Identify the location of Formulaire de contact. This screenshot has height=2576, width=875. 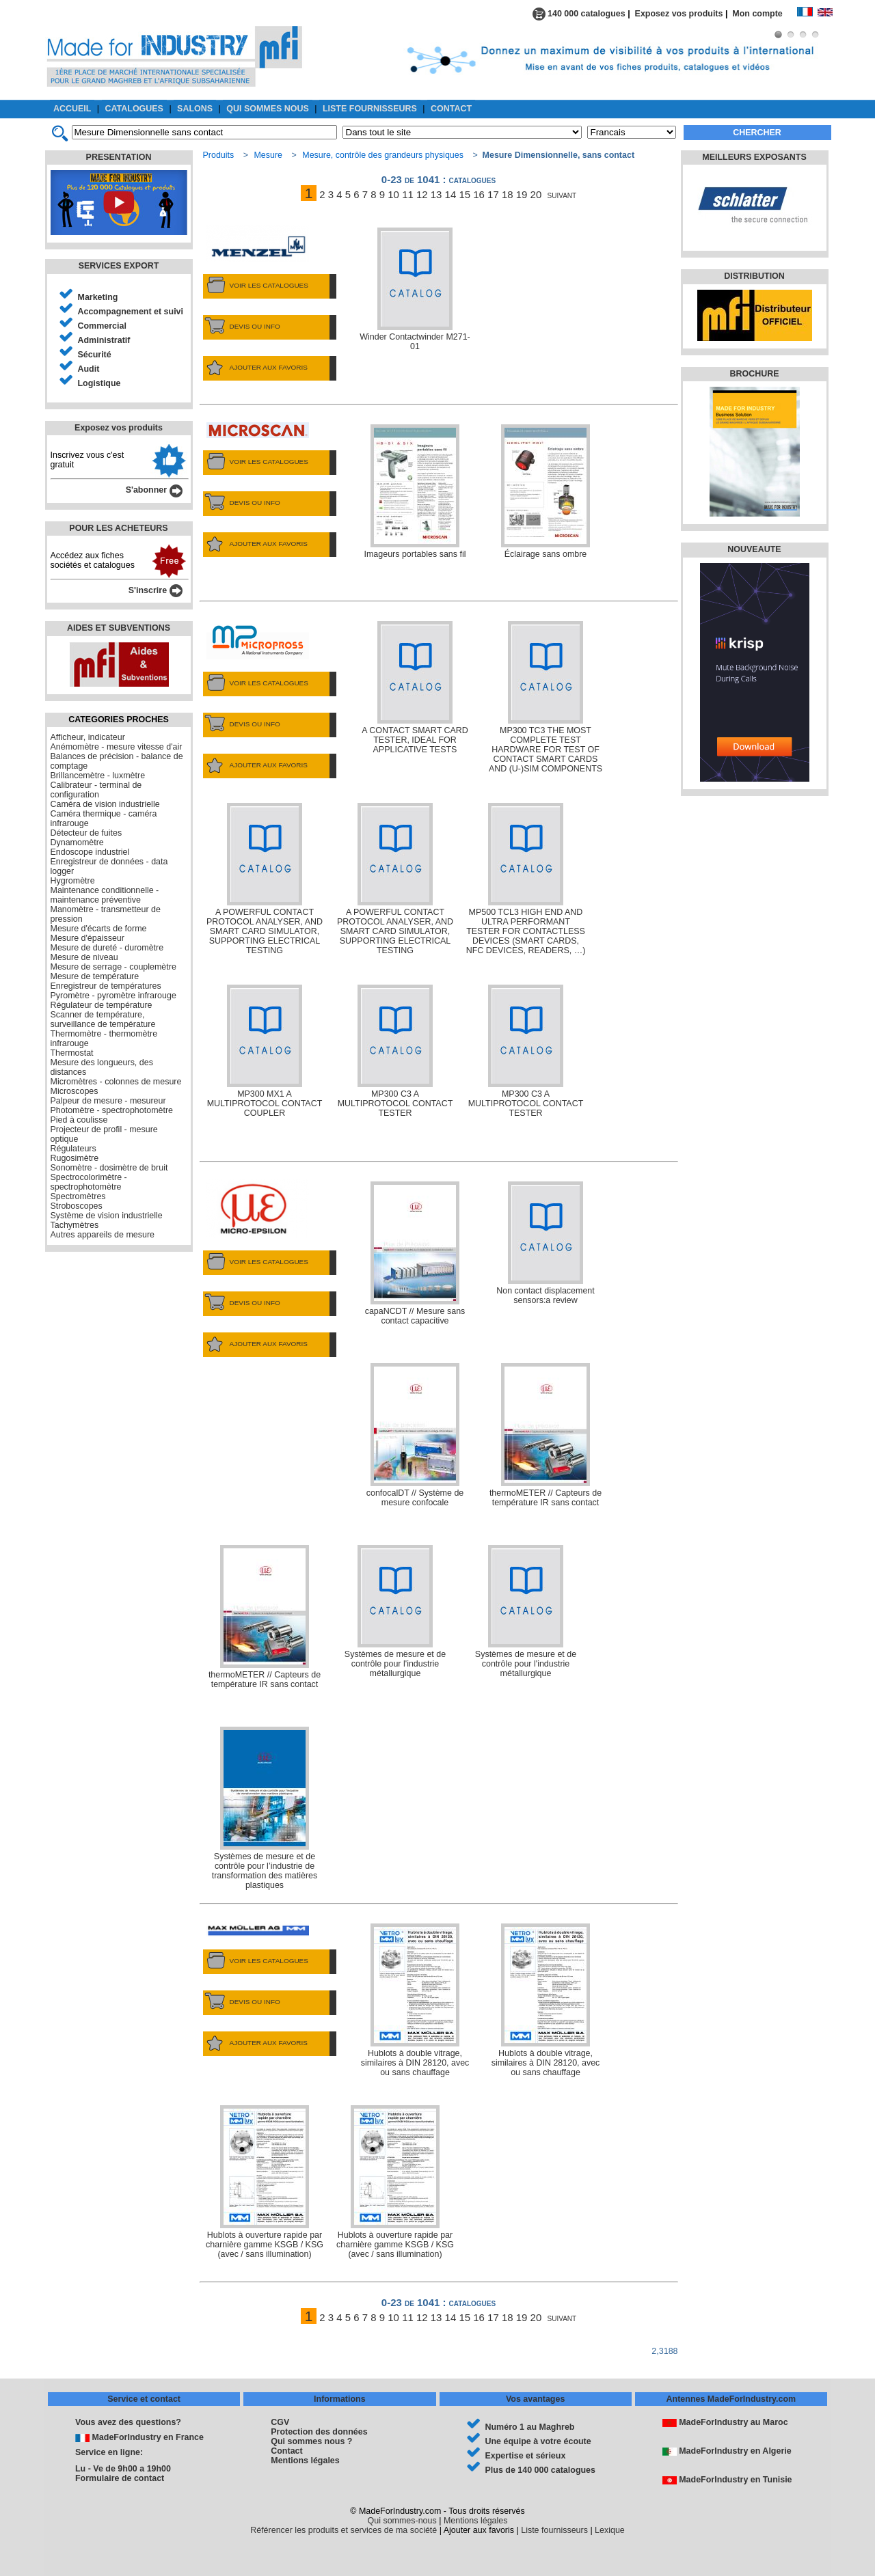
(119, 2478).